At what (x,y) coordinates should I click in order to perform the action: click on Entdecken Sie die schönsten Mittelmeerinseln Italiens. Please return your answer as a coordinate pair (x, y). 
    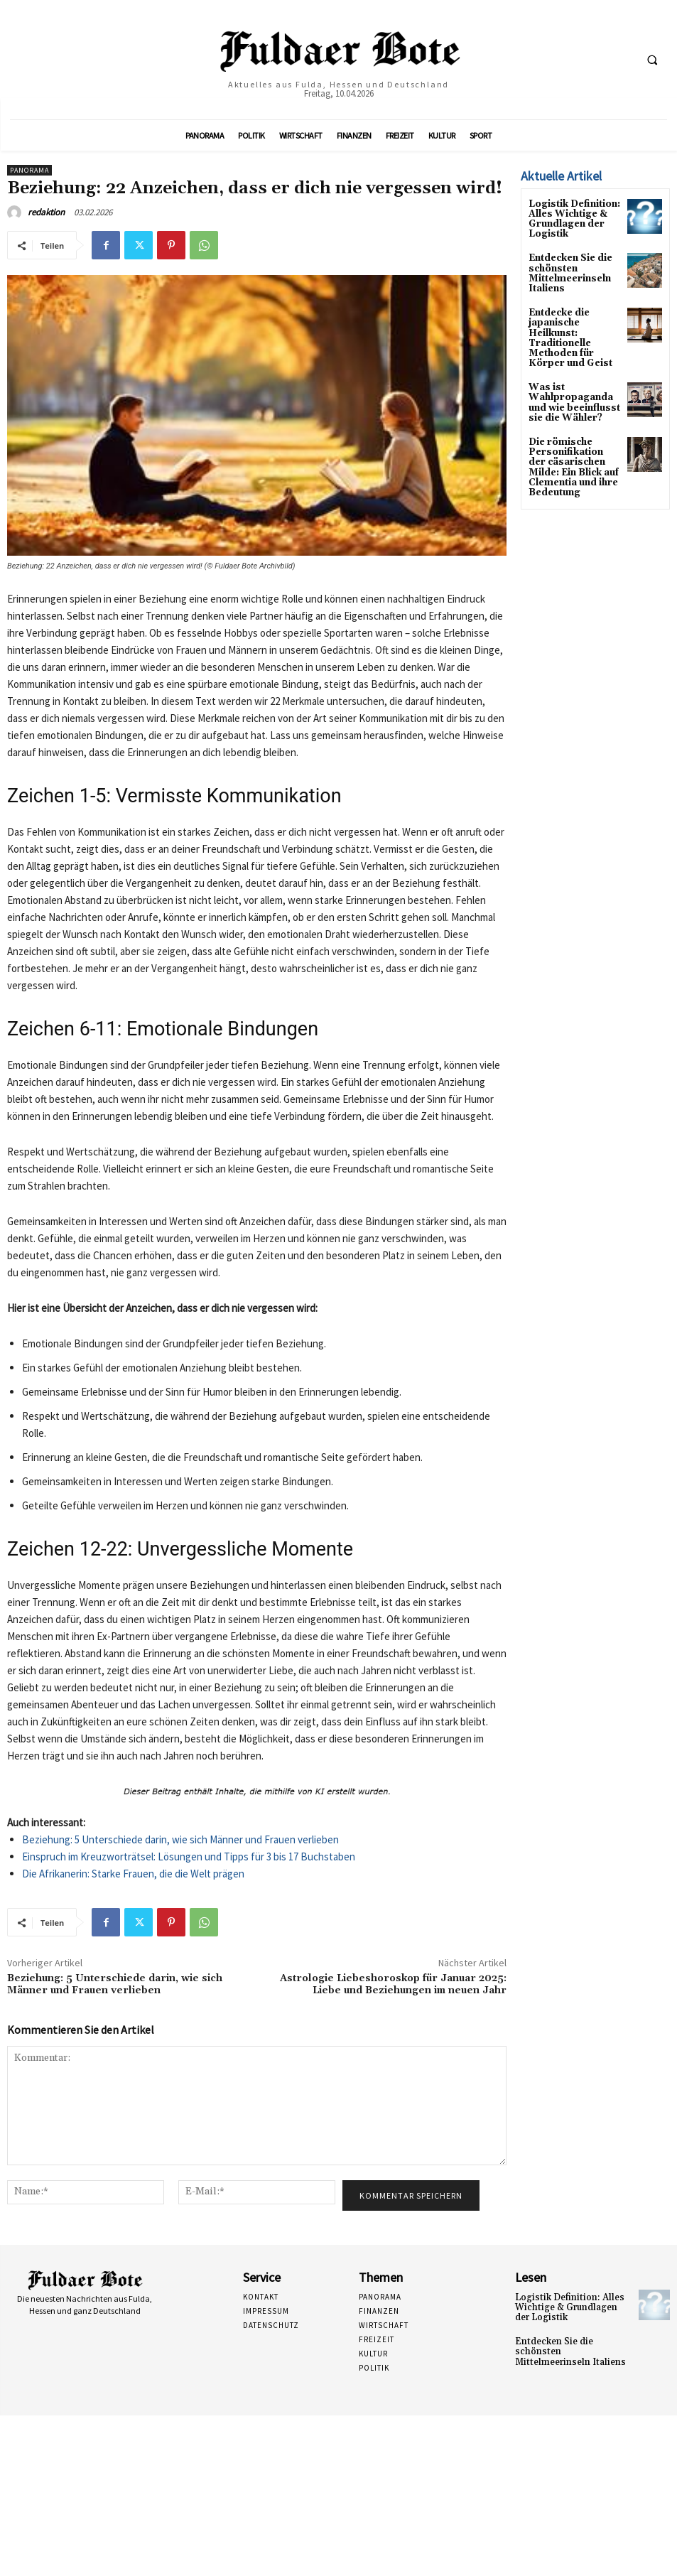
    Looking at the image, I should click on (568, 270).